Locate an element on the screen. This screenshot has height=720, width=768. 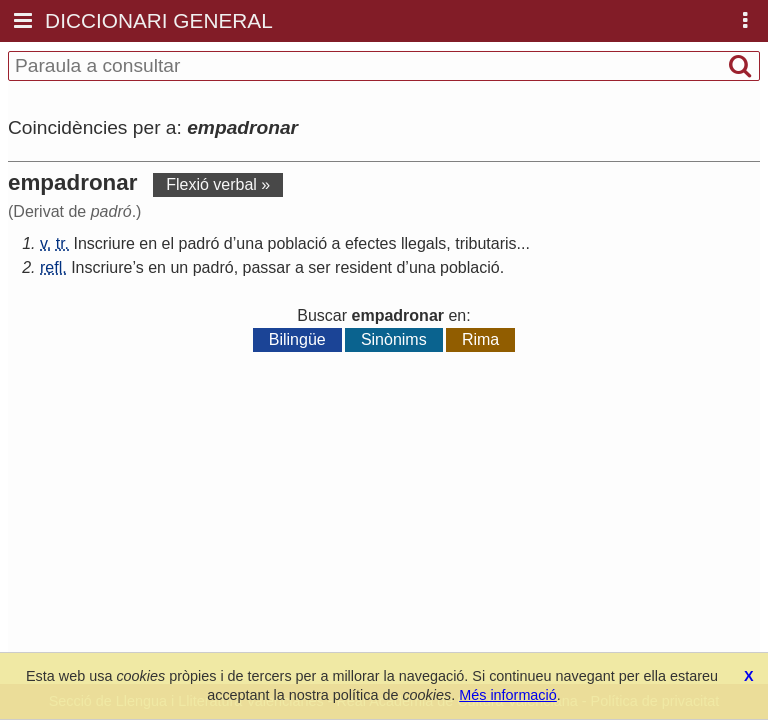
població is located at coordinates (297, 243).